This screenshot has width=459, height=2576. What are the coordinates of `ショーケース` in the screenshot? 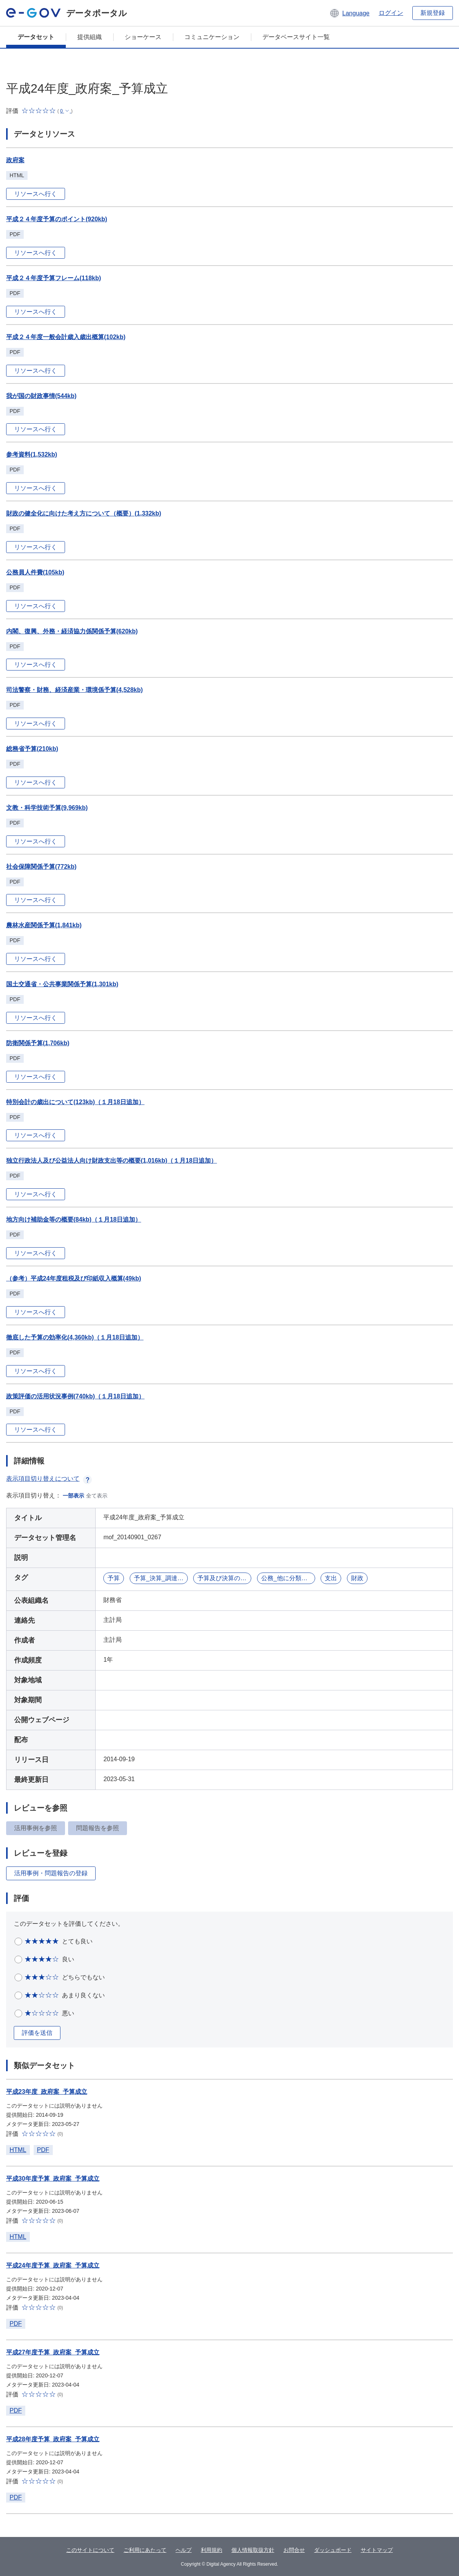 It's located at (143, 37).